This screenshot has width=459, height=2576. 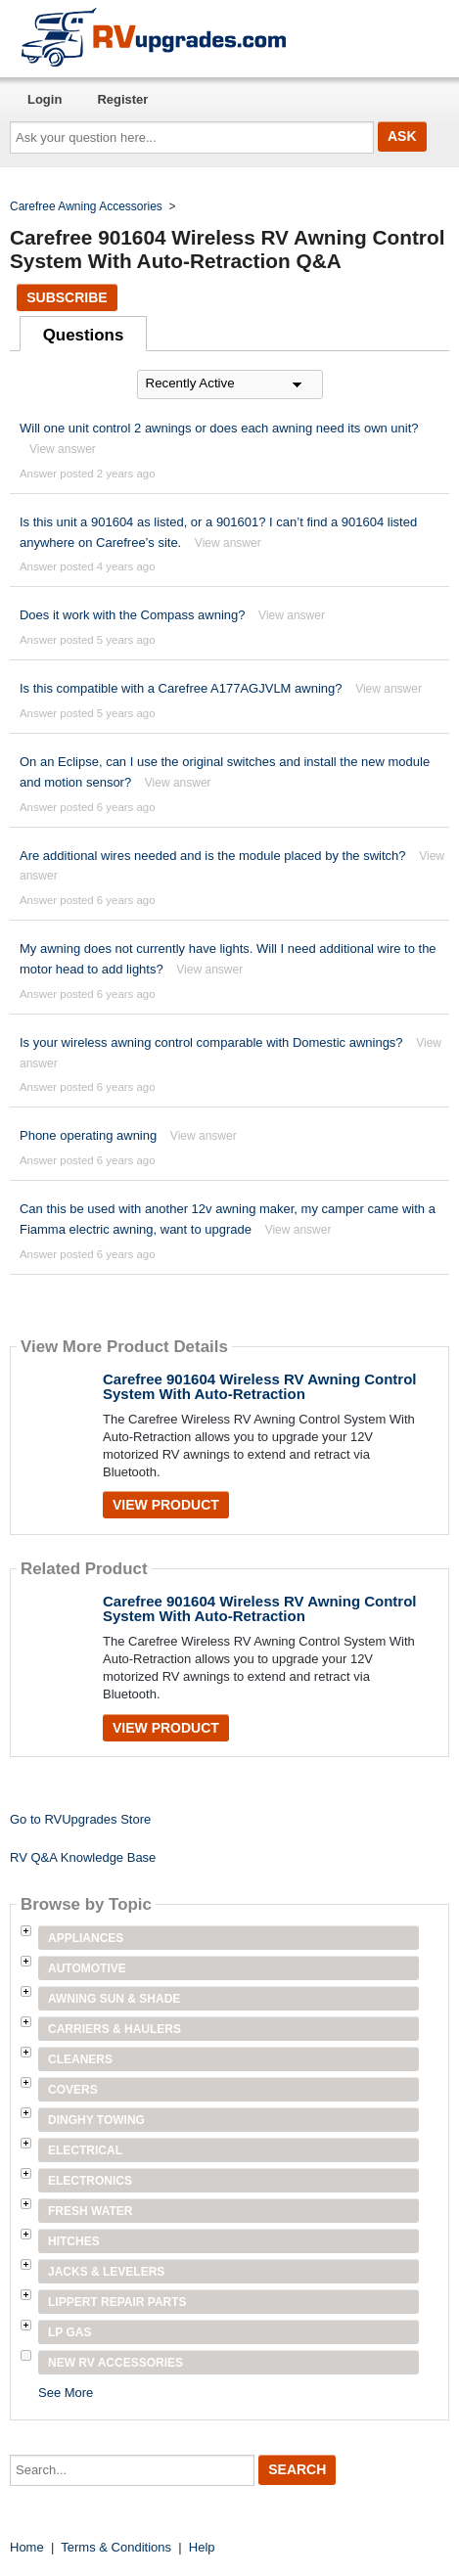 I want to click on Is your wireless awning control comparable with Domestic awnings?, so click(x=211, y=1042).